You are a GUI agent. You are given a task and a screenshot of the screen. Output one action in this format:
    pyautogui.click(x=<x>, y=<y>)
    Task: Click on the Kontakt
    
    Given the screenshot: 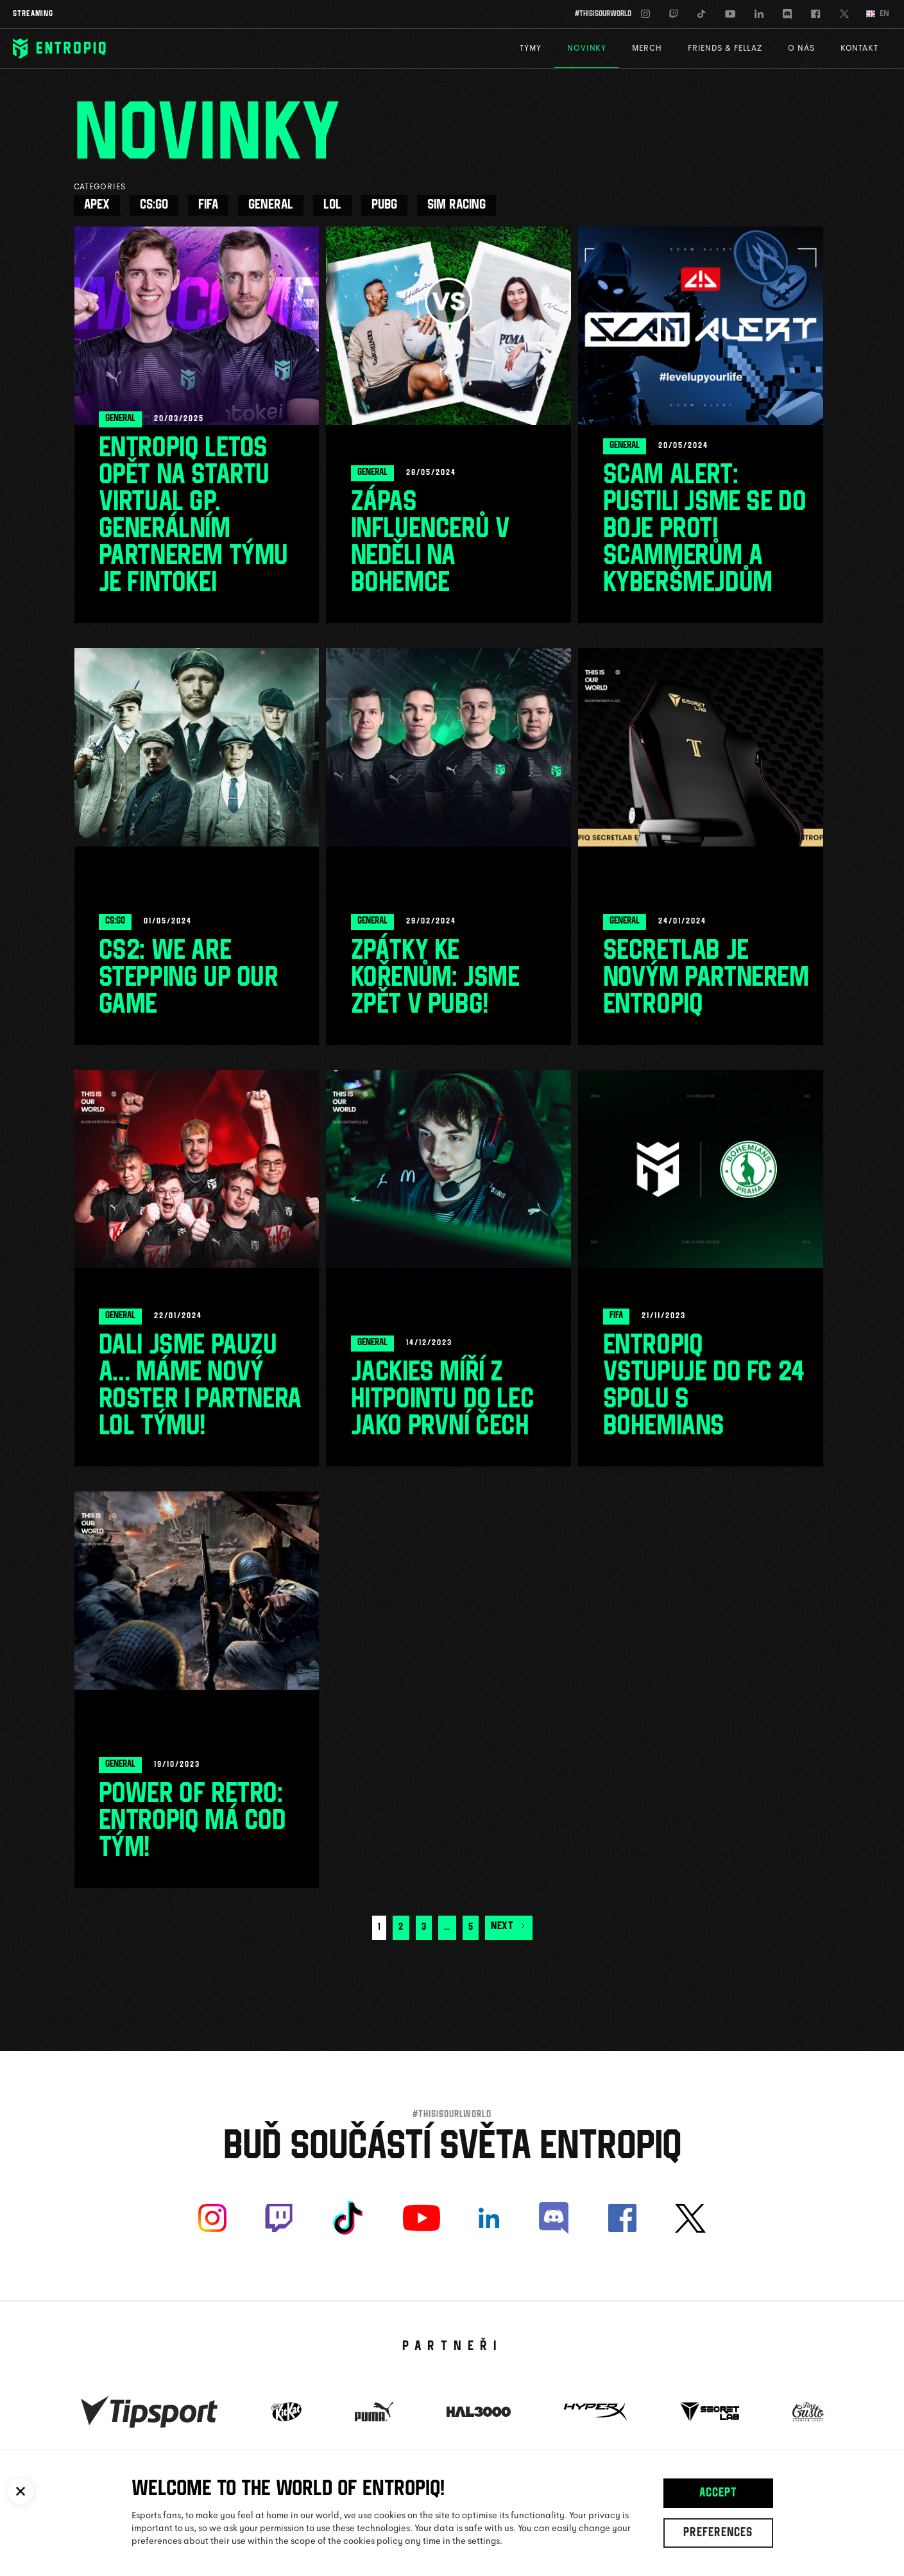 What is the action you would take?
    pyautogui.click(x=859, y=48)
    